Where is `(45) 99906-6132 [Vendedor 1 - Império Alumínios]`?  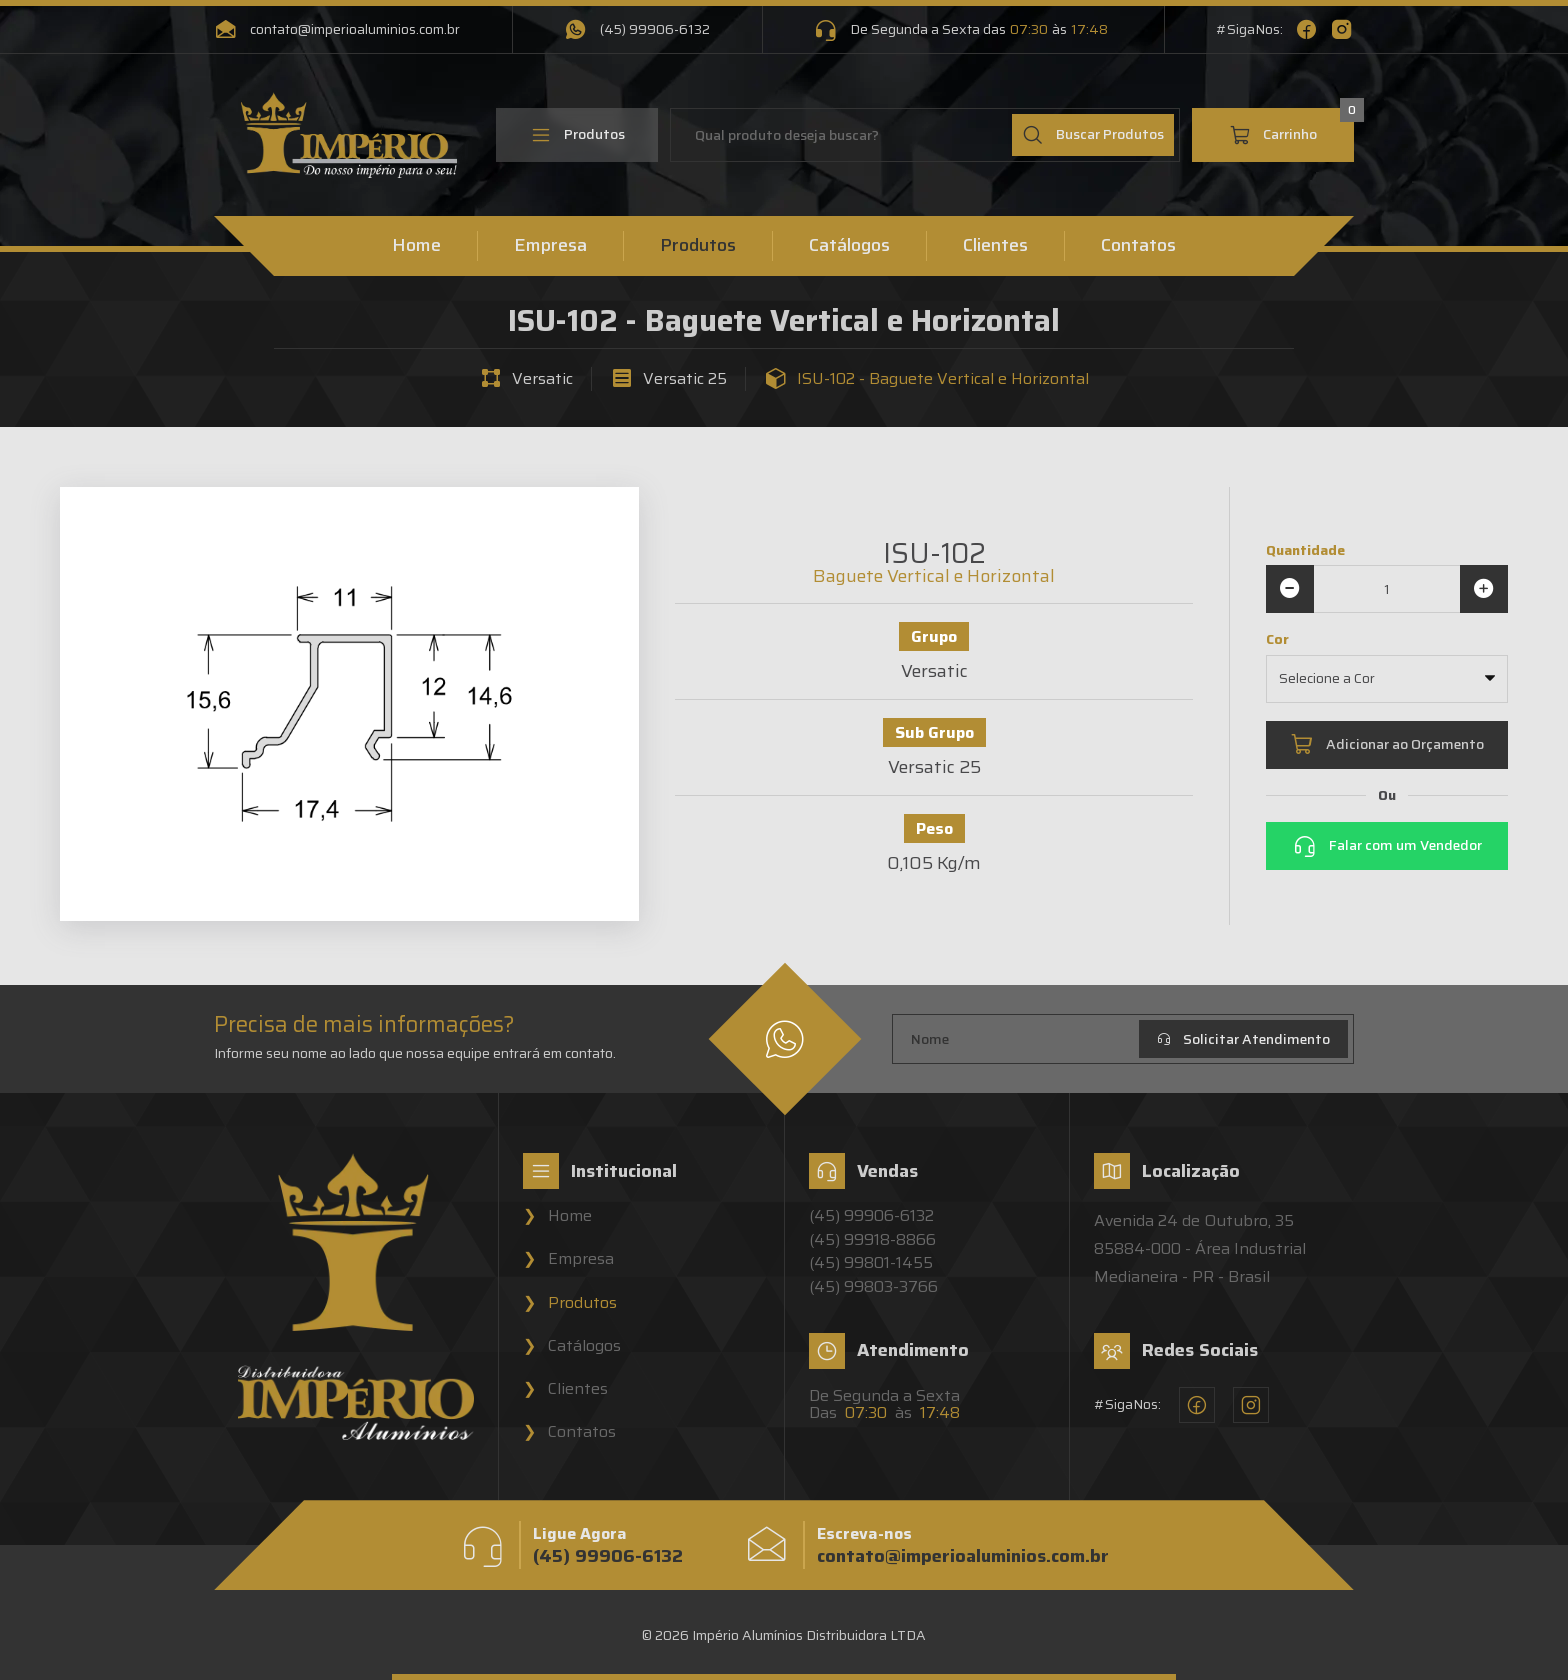
(45) 99906-6132 [Vendedor 1 - Império Alumínios] is located at coordinates (871, 1216).